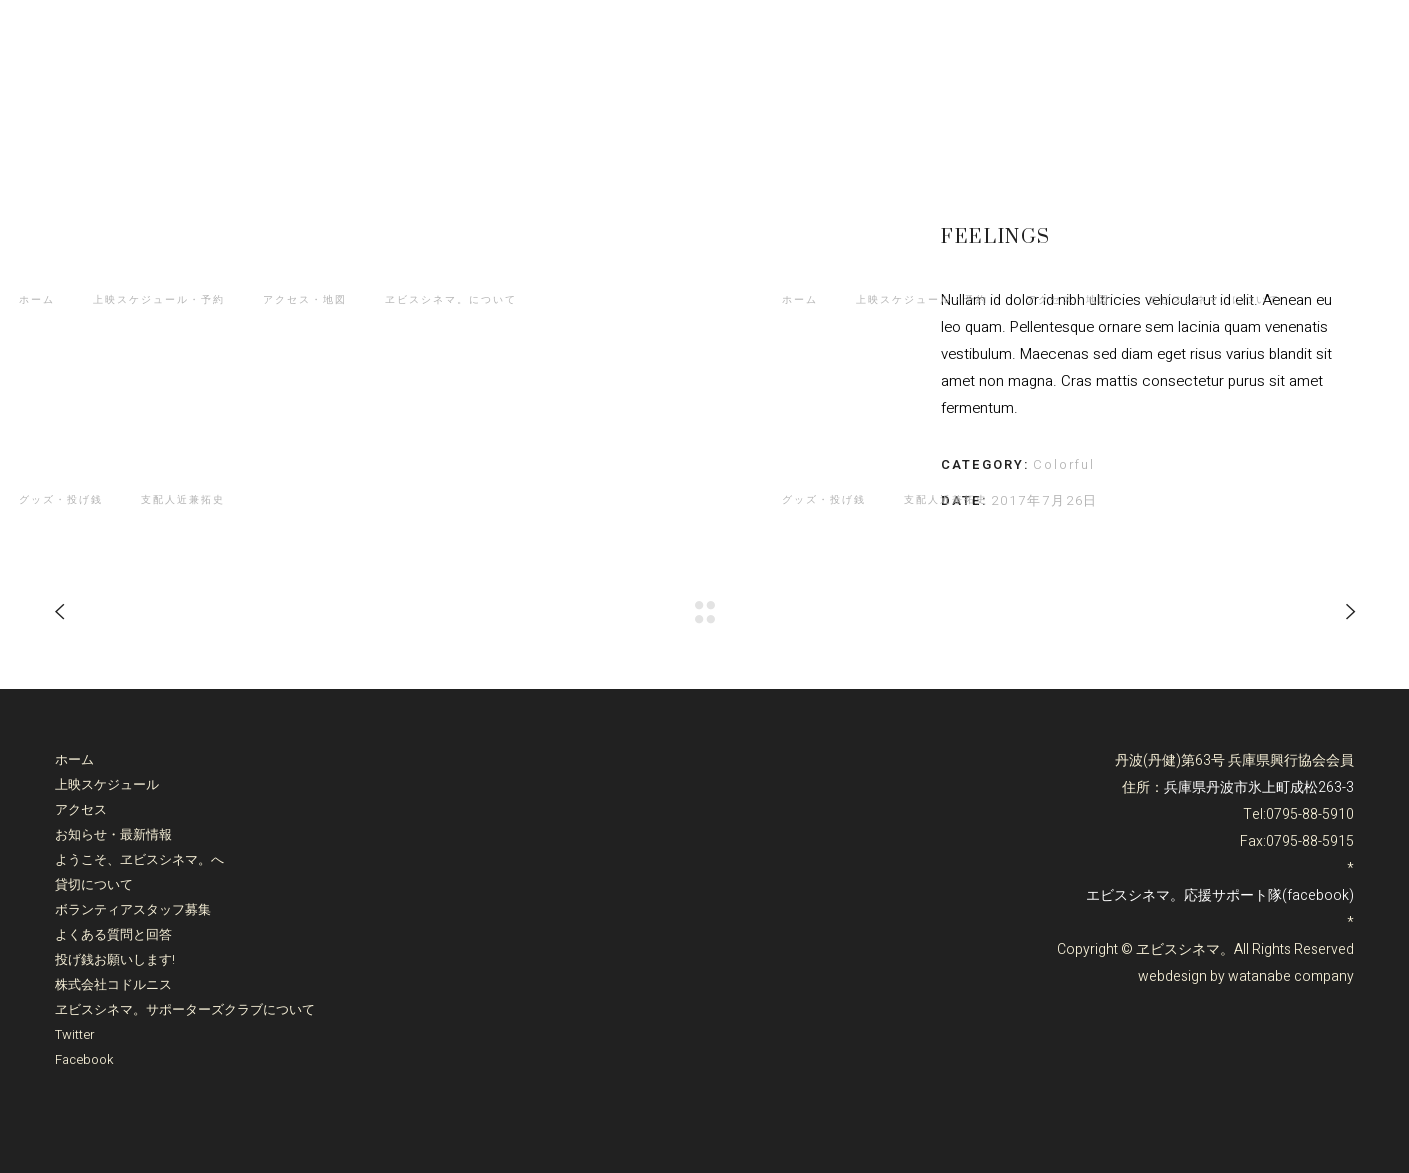  What do you see at coordinates (1220, 895) in the screenshot?
I see `エビスシネマ。応援サポート隊(facebook)` at bounding box center [1220, 895].